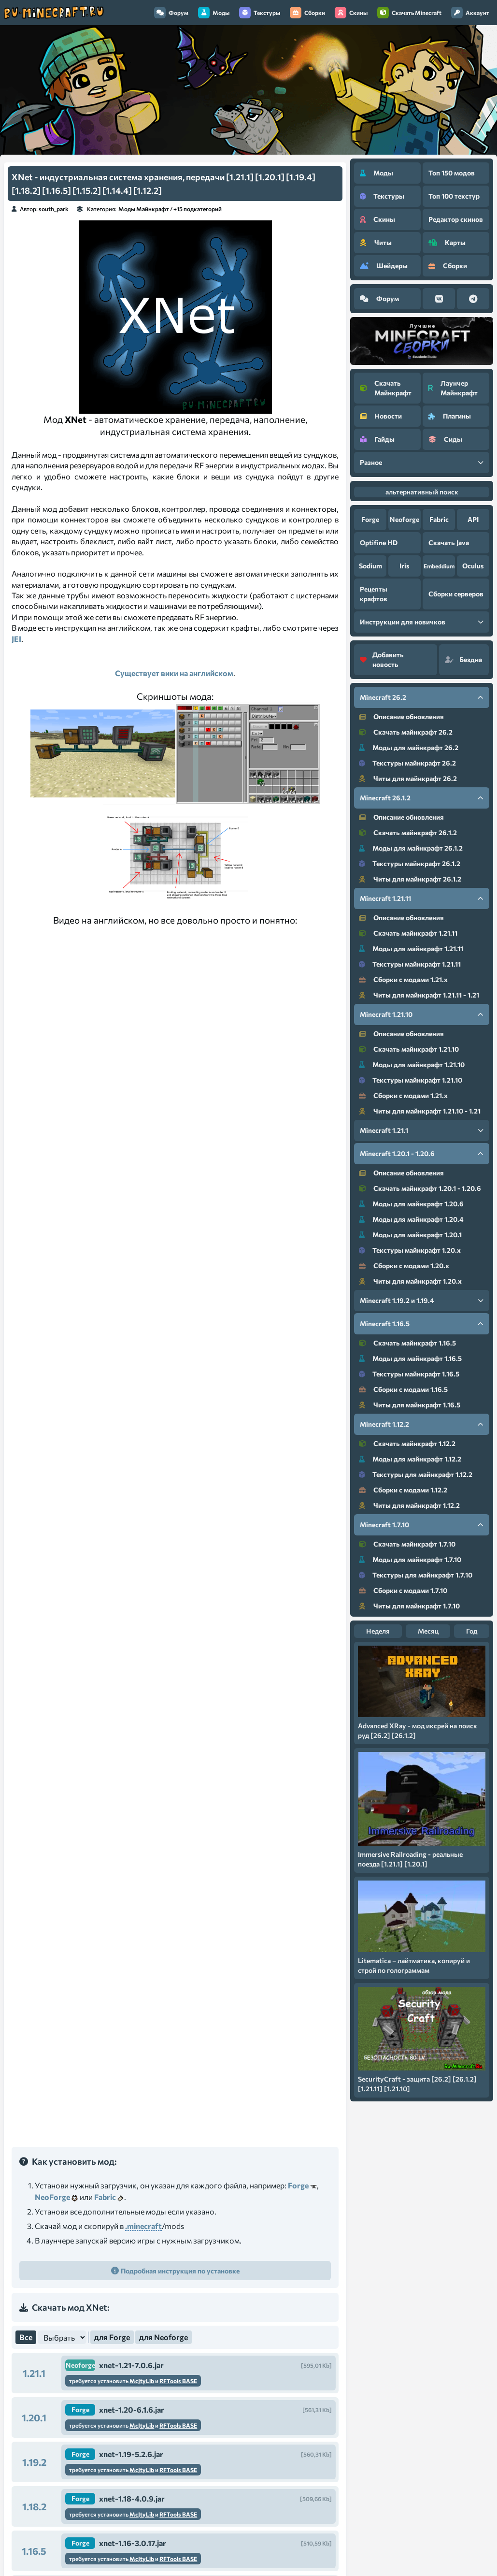 This screenshot has width=497, height=2576. What do you see at coordinates (131, 2365) in the screenshot?
I see `xnet-1.21-7.0.6.jar` at bounding box center [131, 2365].